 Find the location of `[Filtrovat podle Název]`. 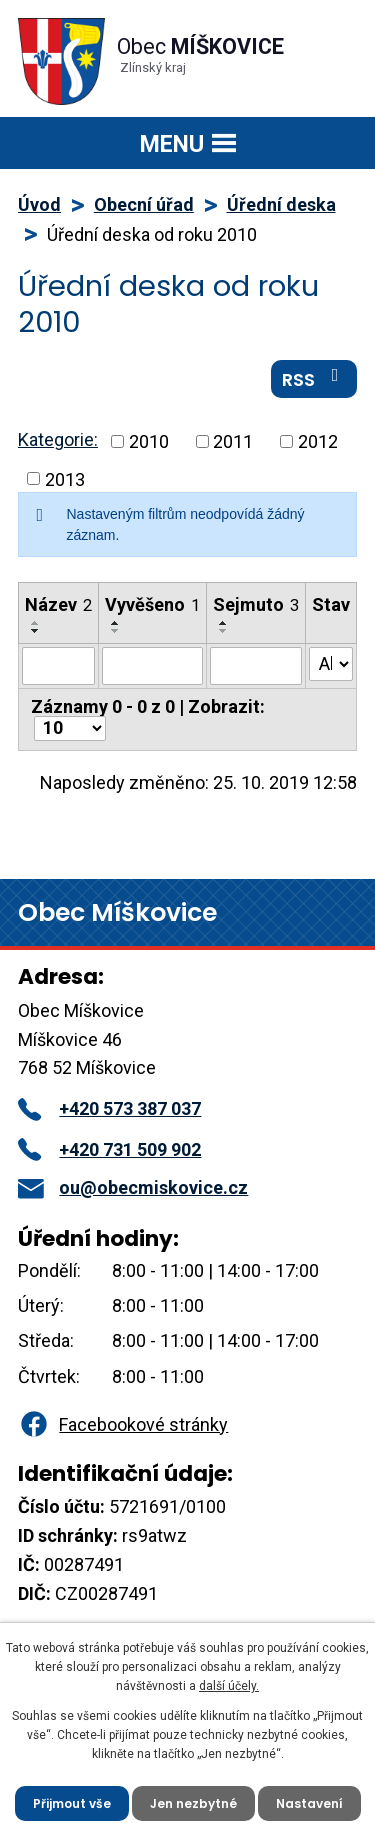

[Filtrovat podle Název] is located at coordinates (58, 666).